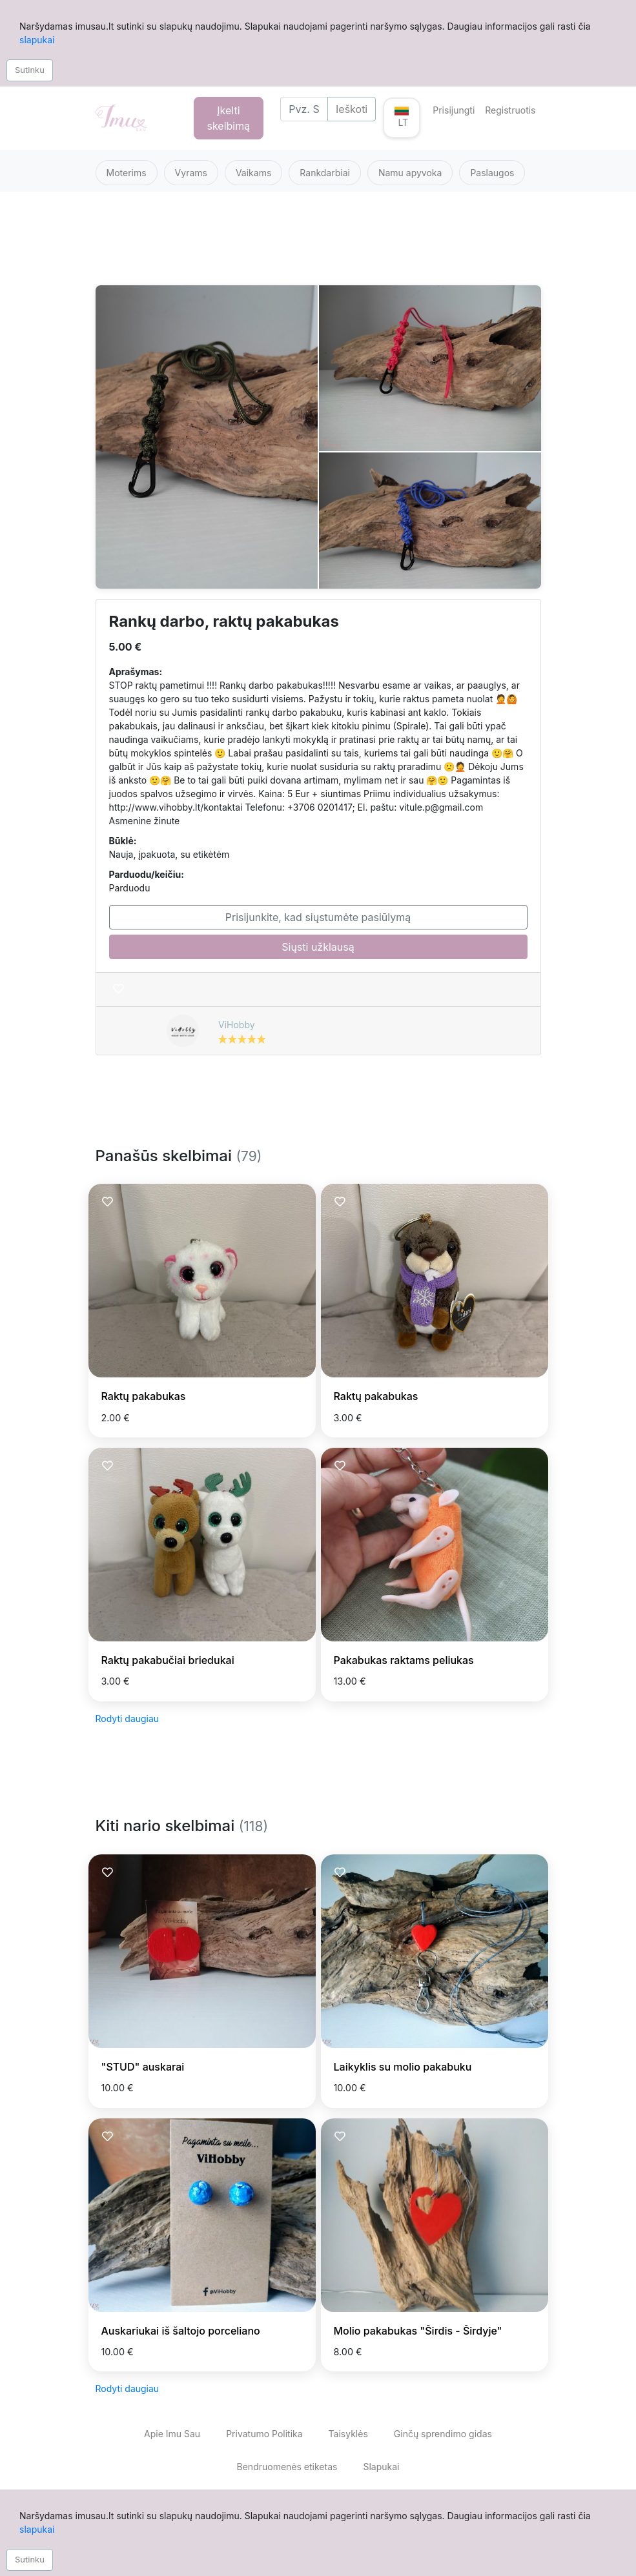 The height and width of the screenshot is (2576, 636). I want to click on Pakabukas raktams peliukas, so click(404, 1660).